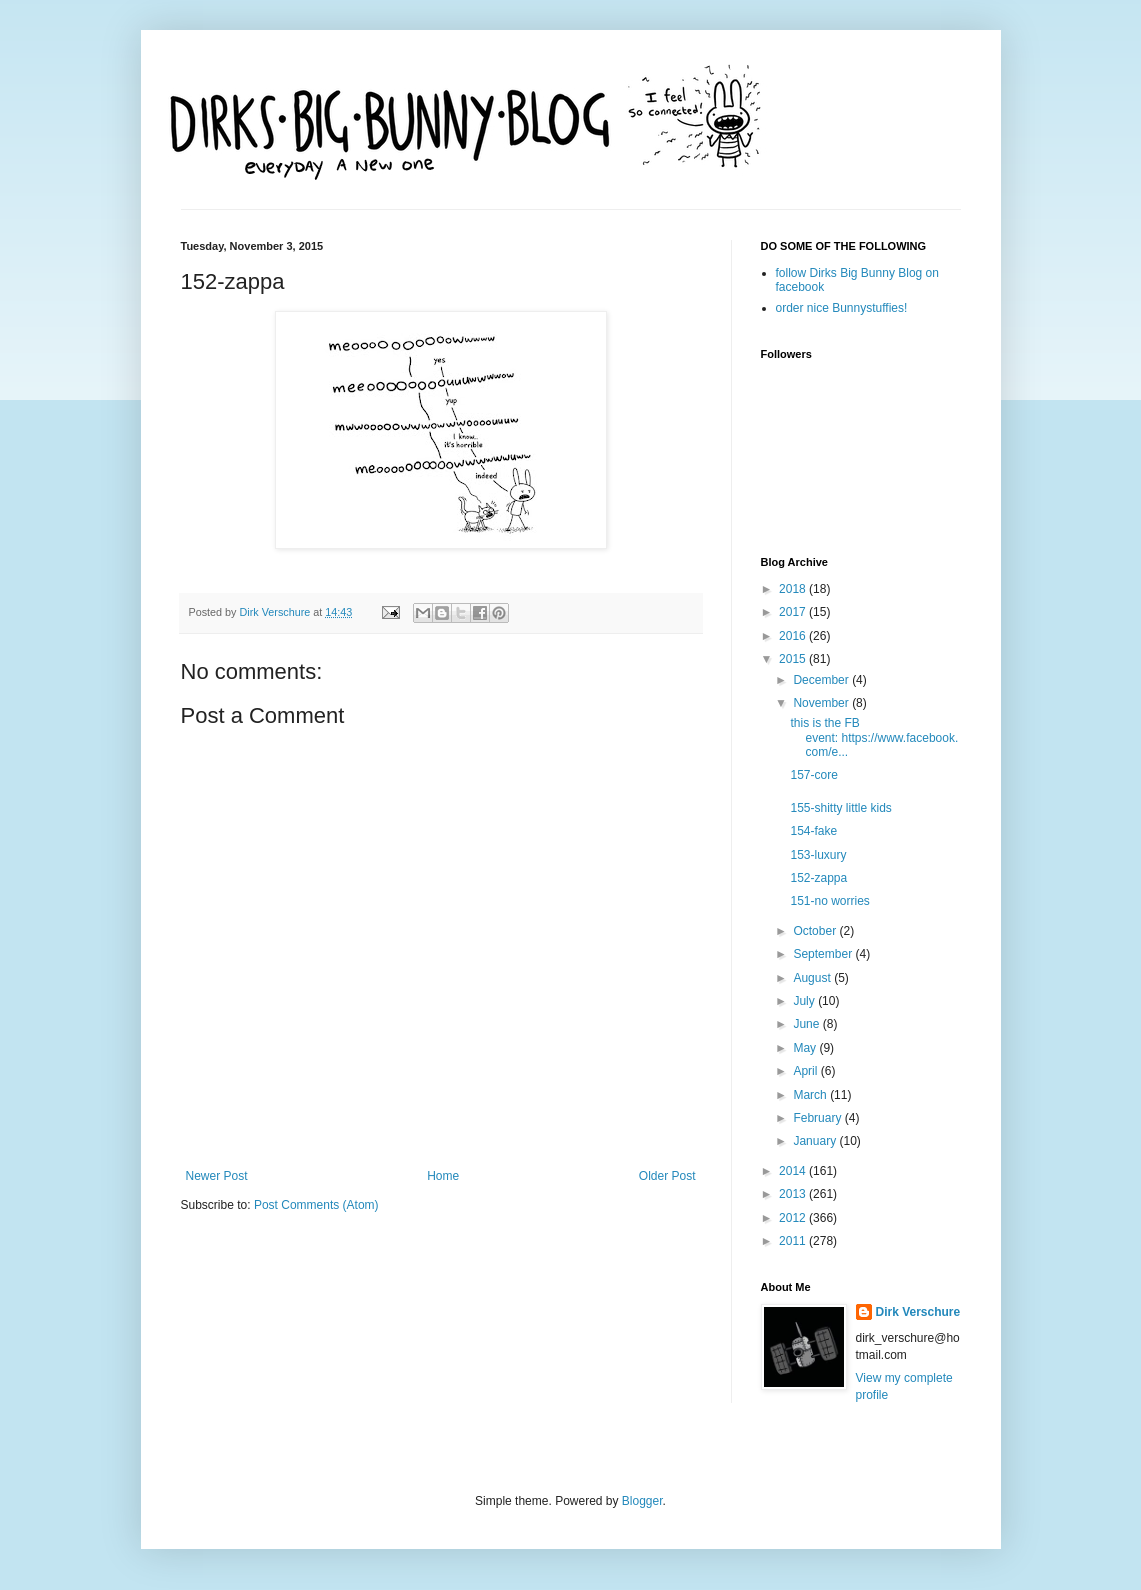 This screenshot has width=1141, height=1590. What do you see at coordinates (806, 1071) in the screenshot?
I see `April` at bounding box center [806, 1071].